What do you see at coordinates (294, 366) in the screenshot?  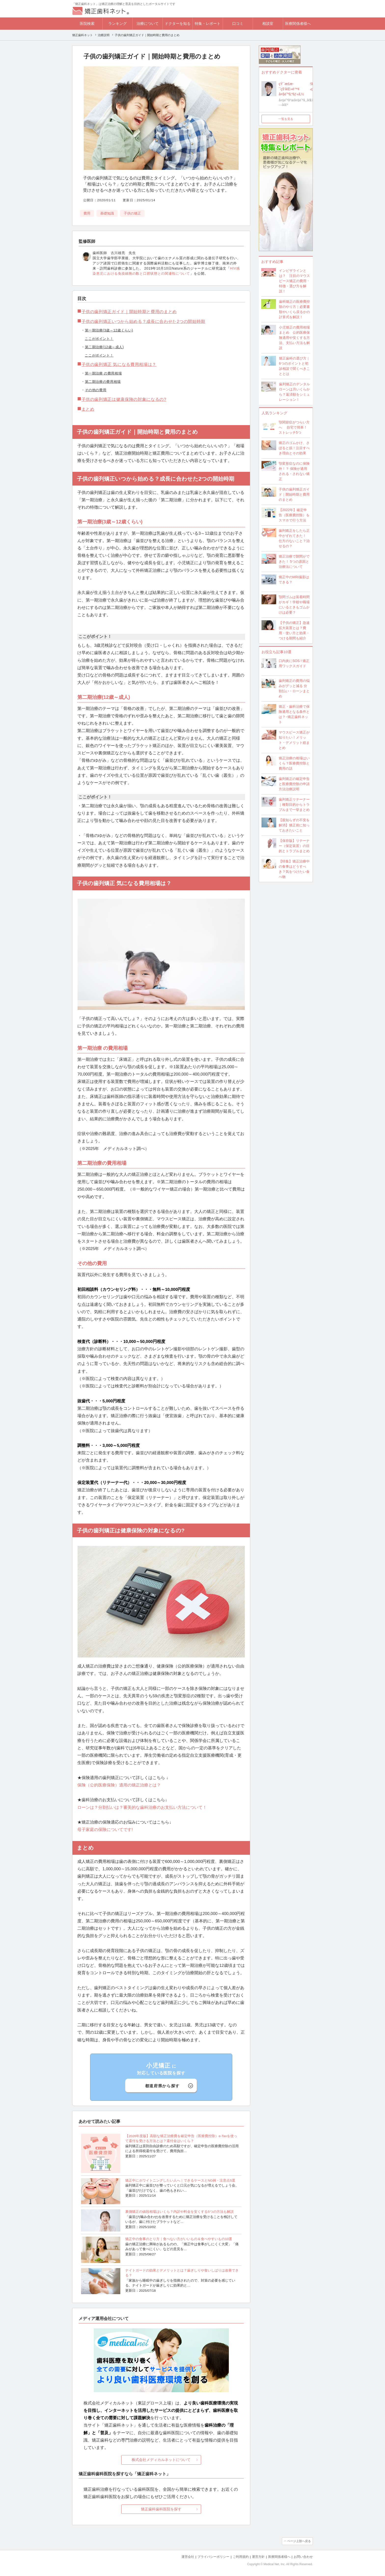 I see `矯正歯科の選び方｜6つのポイントと初診相談で聞くべきこととは` at bounding box center [294, 366].